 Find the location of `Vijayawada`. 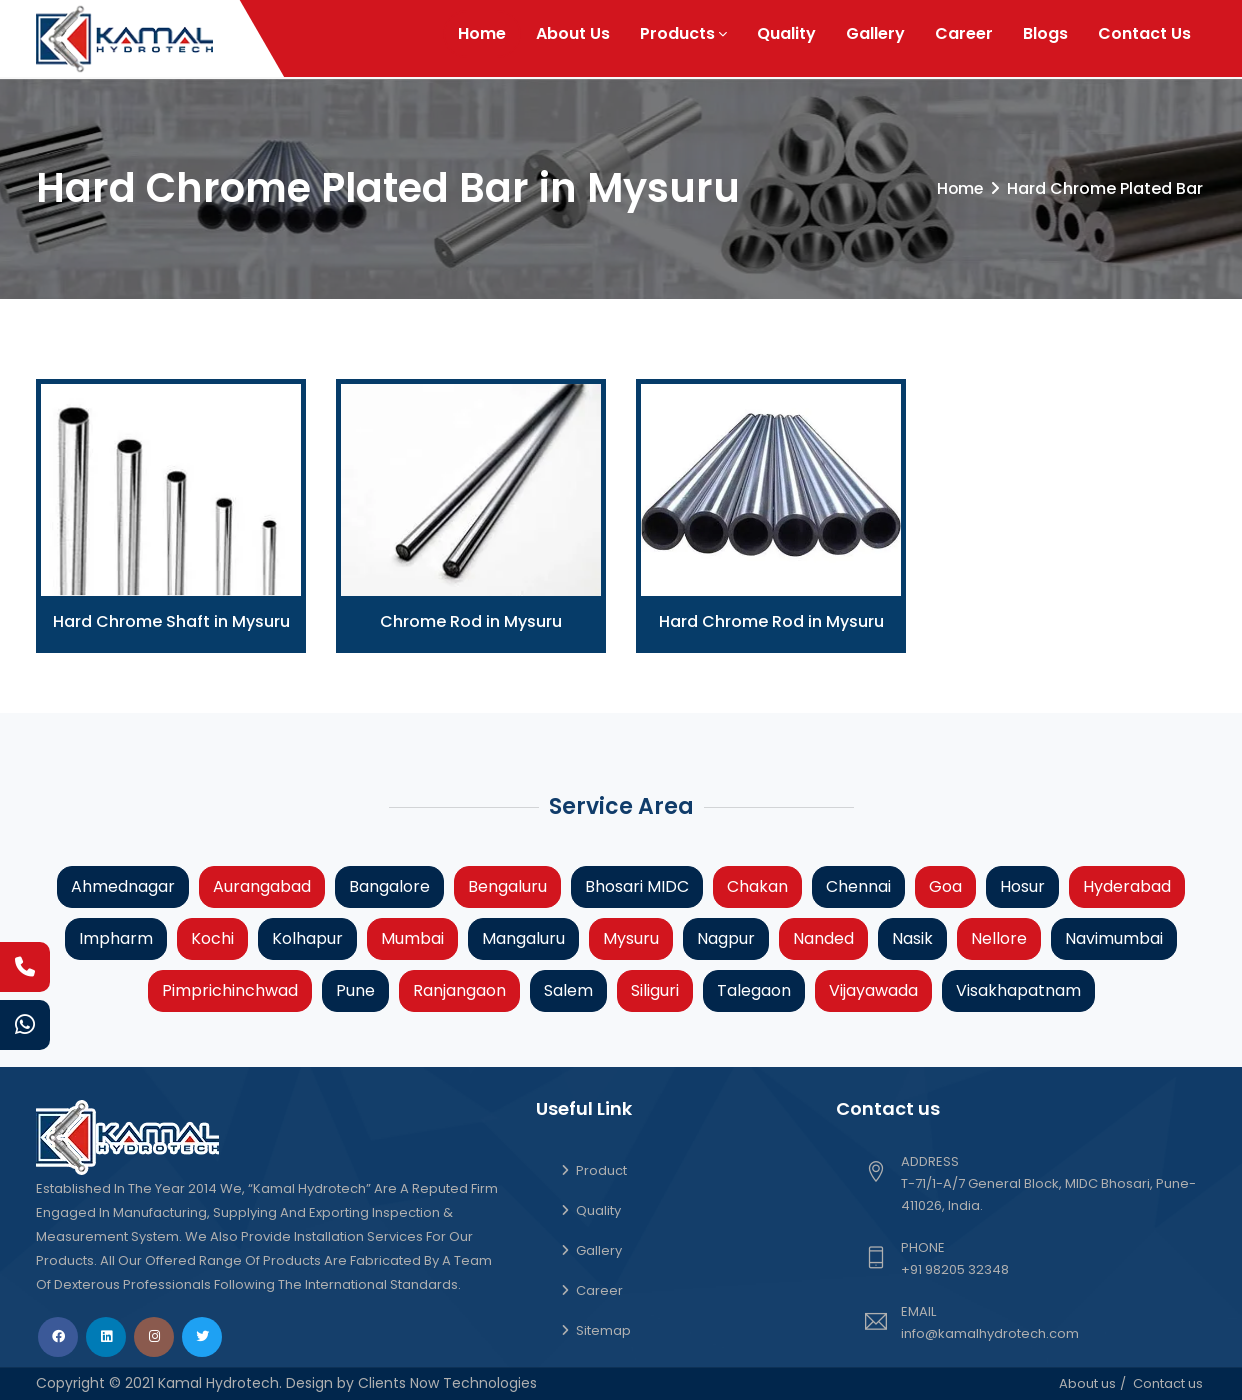

Vijayawada is located at coordinates (873, 990).